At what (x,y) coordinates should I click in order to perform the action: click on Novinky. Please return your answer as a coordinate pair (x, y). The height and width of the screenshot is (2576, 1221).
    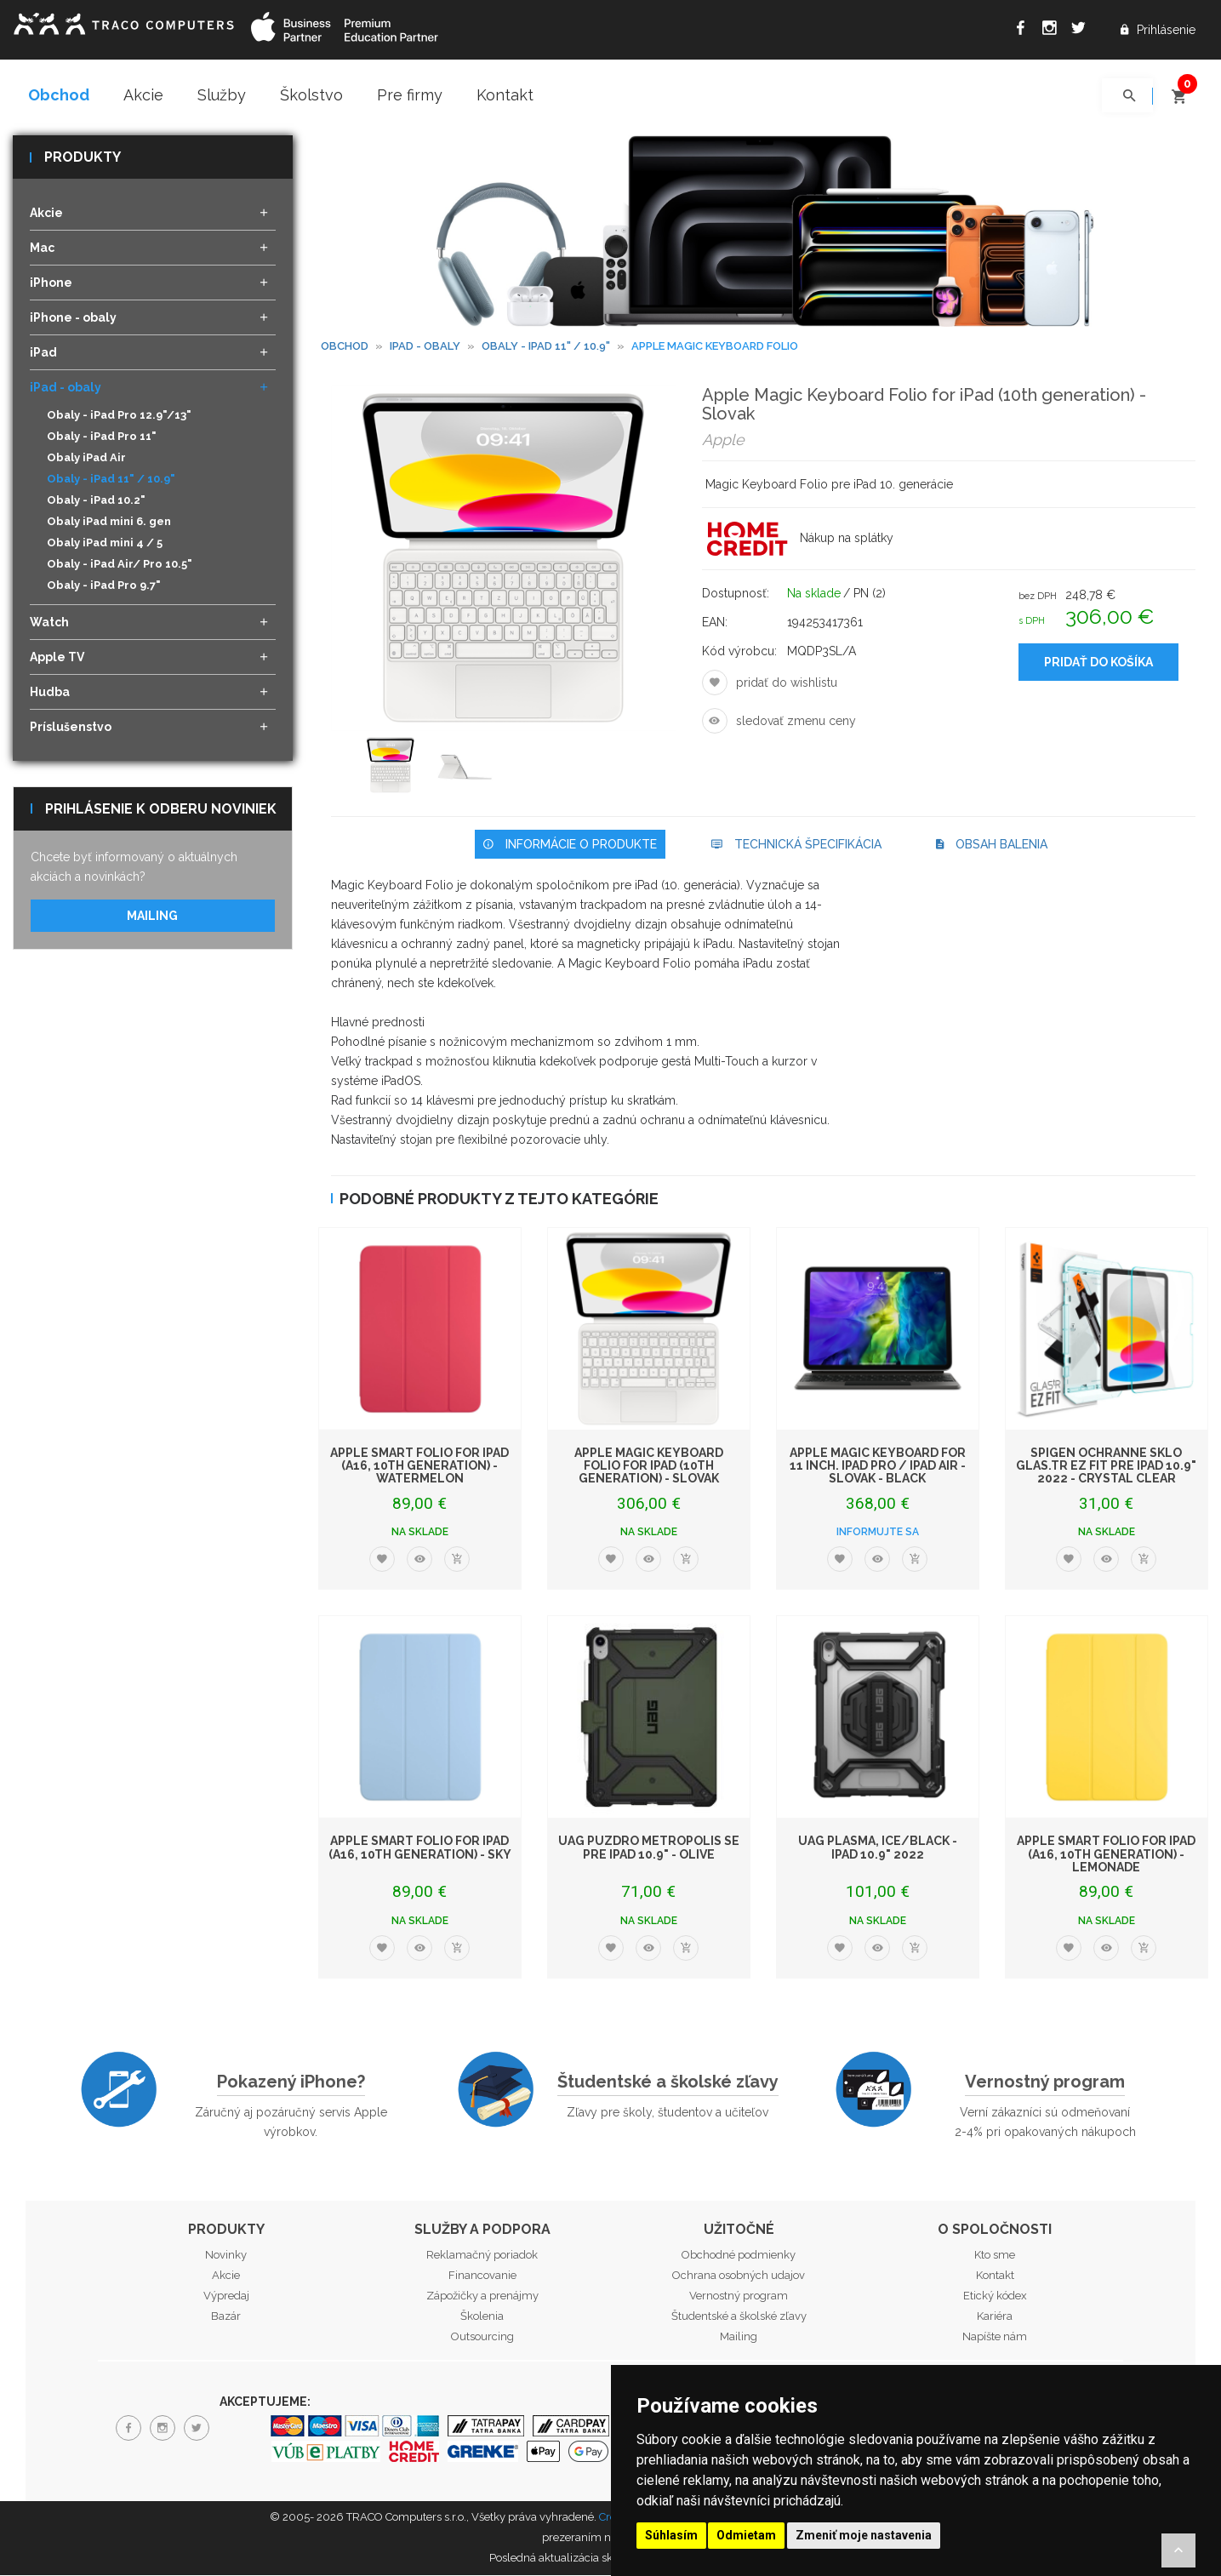
    Looking at the image, I should click on (226, 2256).